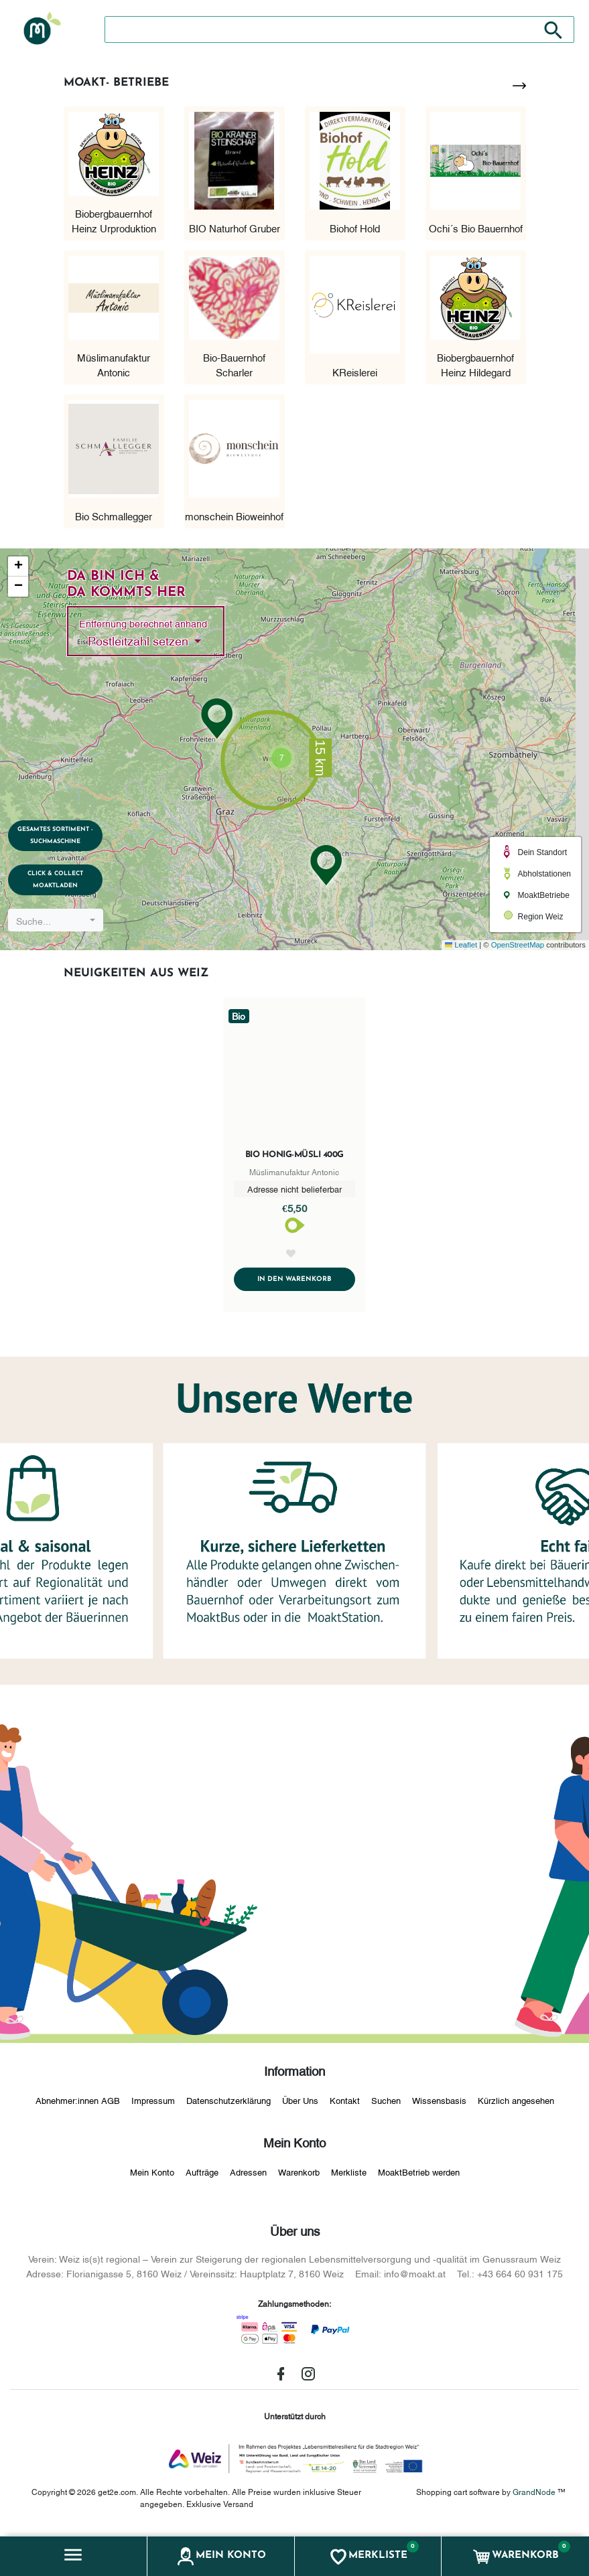  Describe the element at coordinates (439, 2104) in the screenshot. I see `Wissensbasis` at that location.